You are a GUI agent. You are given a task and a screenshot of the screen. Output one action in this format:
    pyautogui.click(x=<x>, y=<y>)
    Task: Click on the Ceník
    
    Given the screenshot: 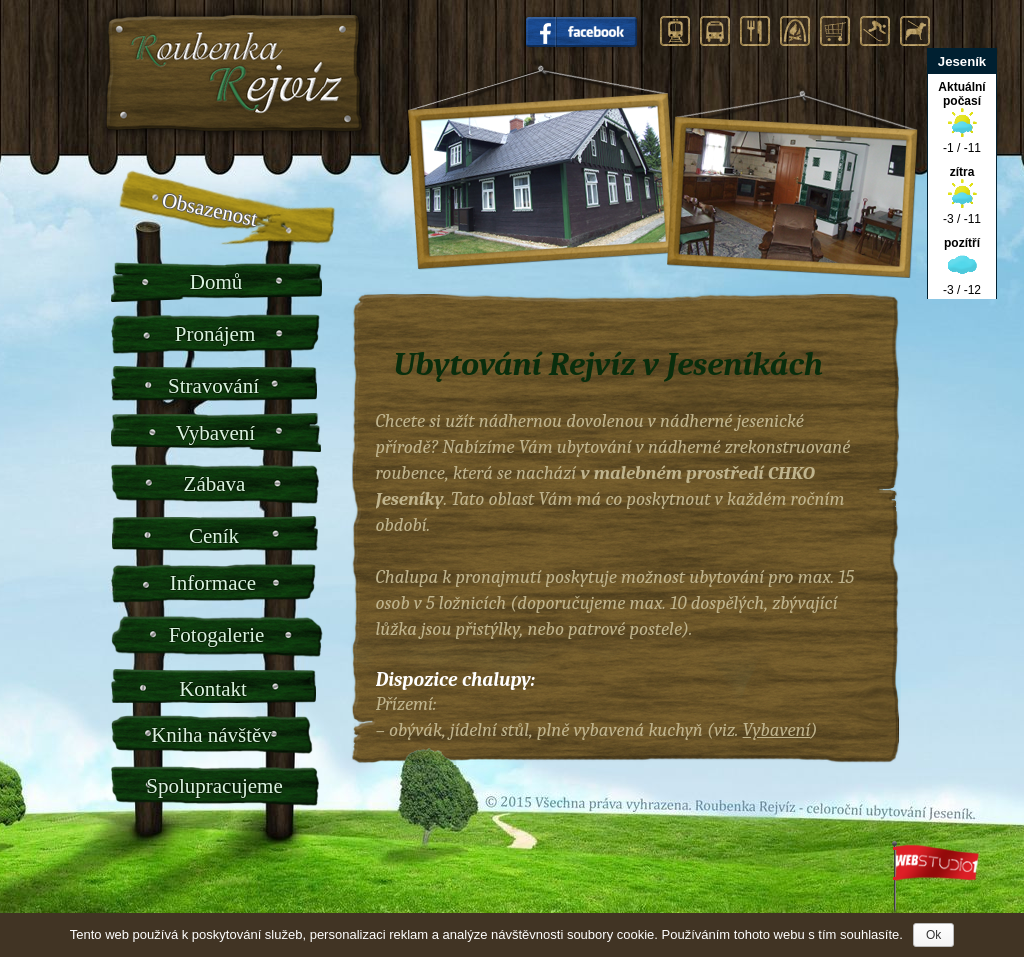 What is the action you would take?
    pyautogui.click(x=214, y=536)
    